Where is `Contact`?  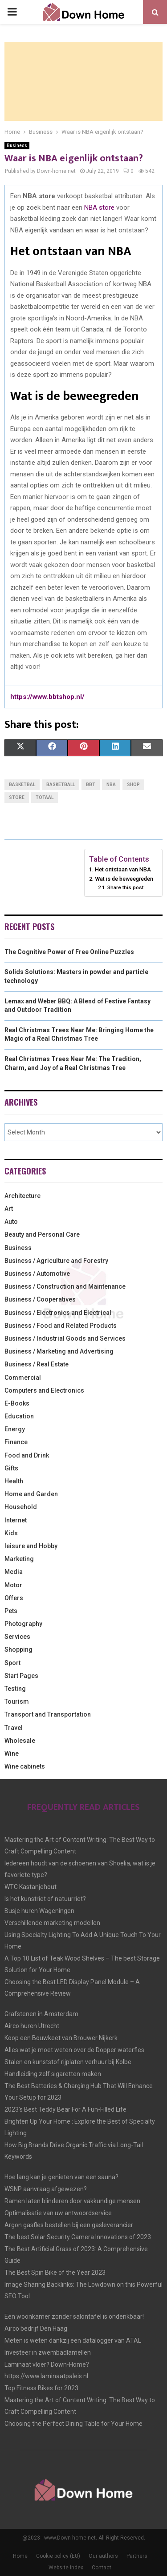 Contact is located at coordinates (101, 2567).